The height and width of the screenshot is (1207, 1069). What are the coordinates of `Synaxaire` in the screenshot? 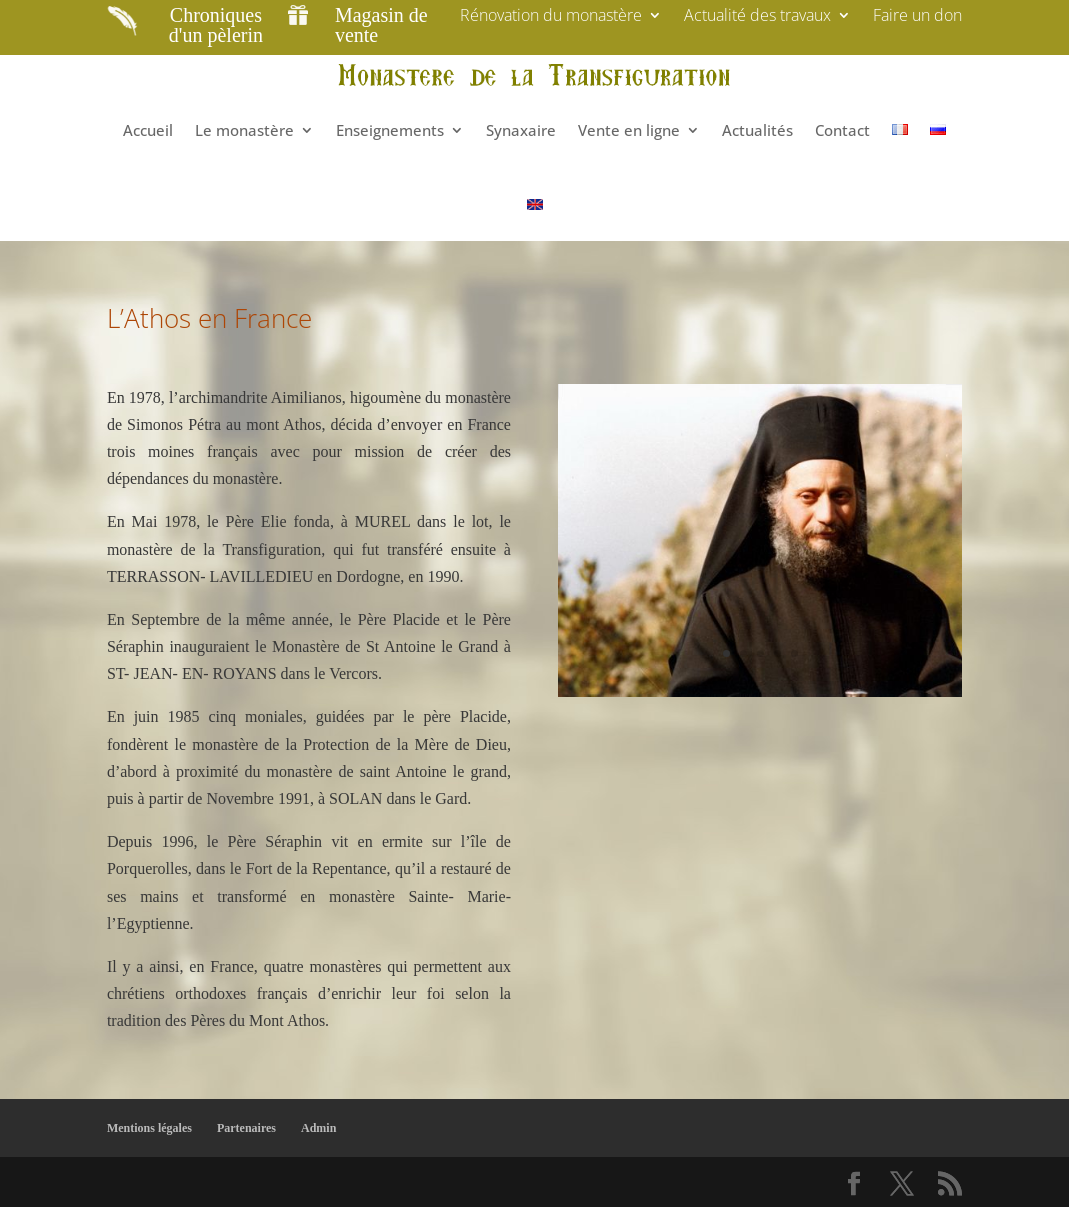 It's located at (521, 130).